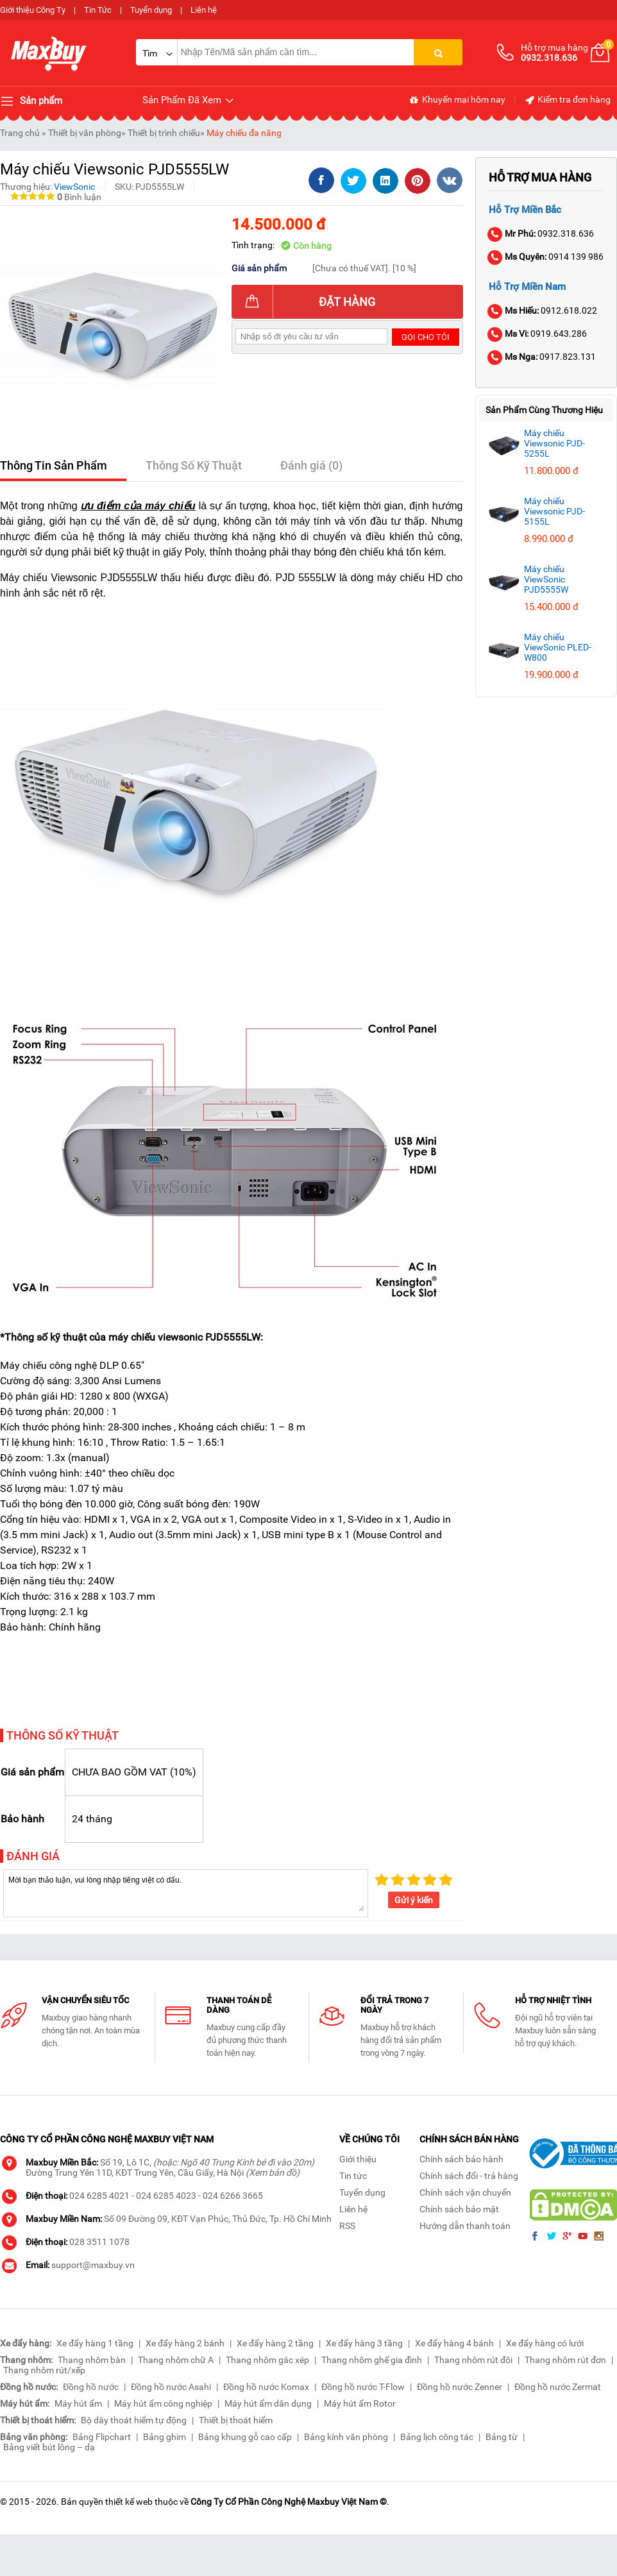 Image resolution: width=617 pixels, height=2576 pixels. I want to click on Đồng hồ nước Asahi, so click(171, 2387).